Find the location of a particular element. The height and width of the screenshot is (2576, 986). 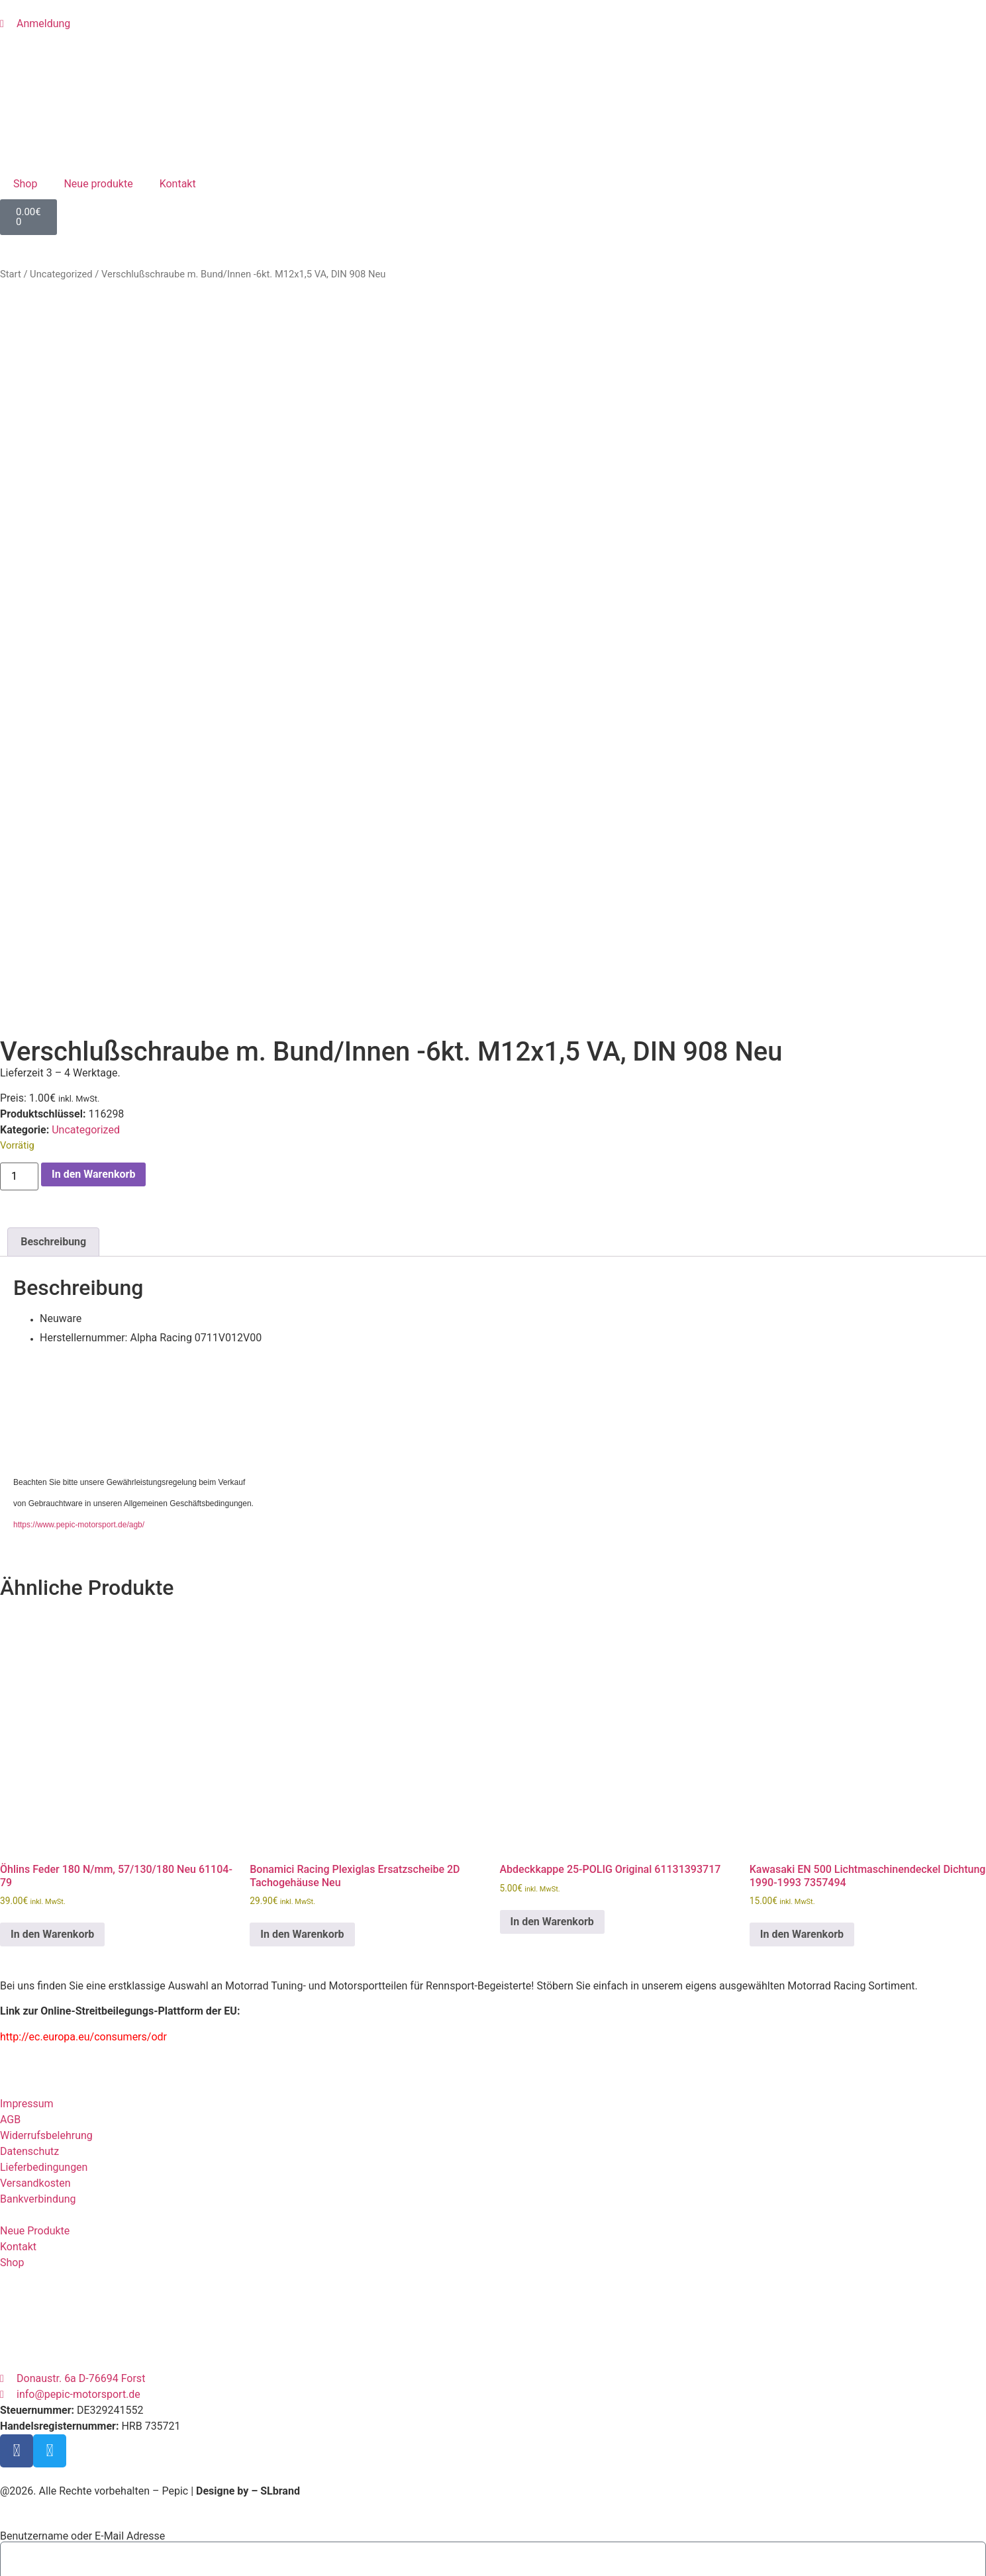

In den Warenkorb [button] is located at coordinates (52, 1794).